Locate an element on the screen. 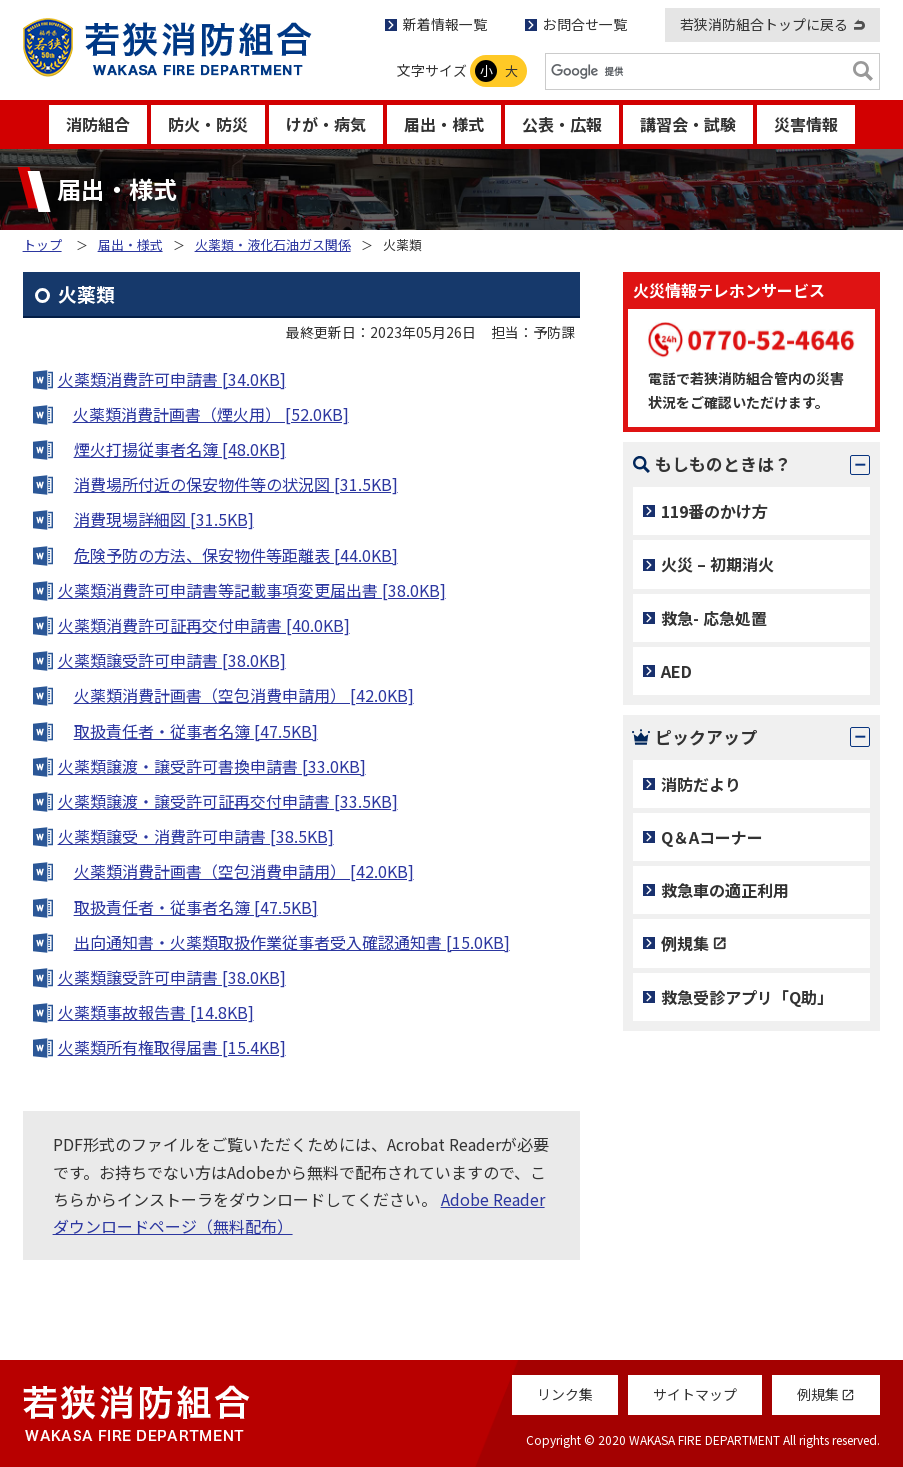  講習会・試験 is located at coordinates (688, 124).